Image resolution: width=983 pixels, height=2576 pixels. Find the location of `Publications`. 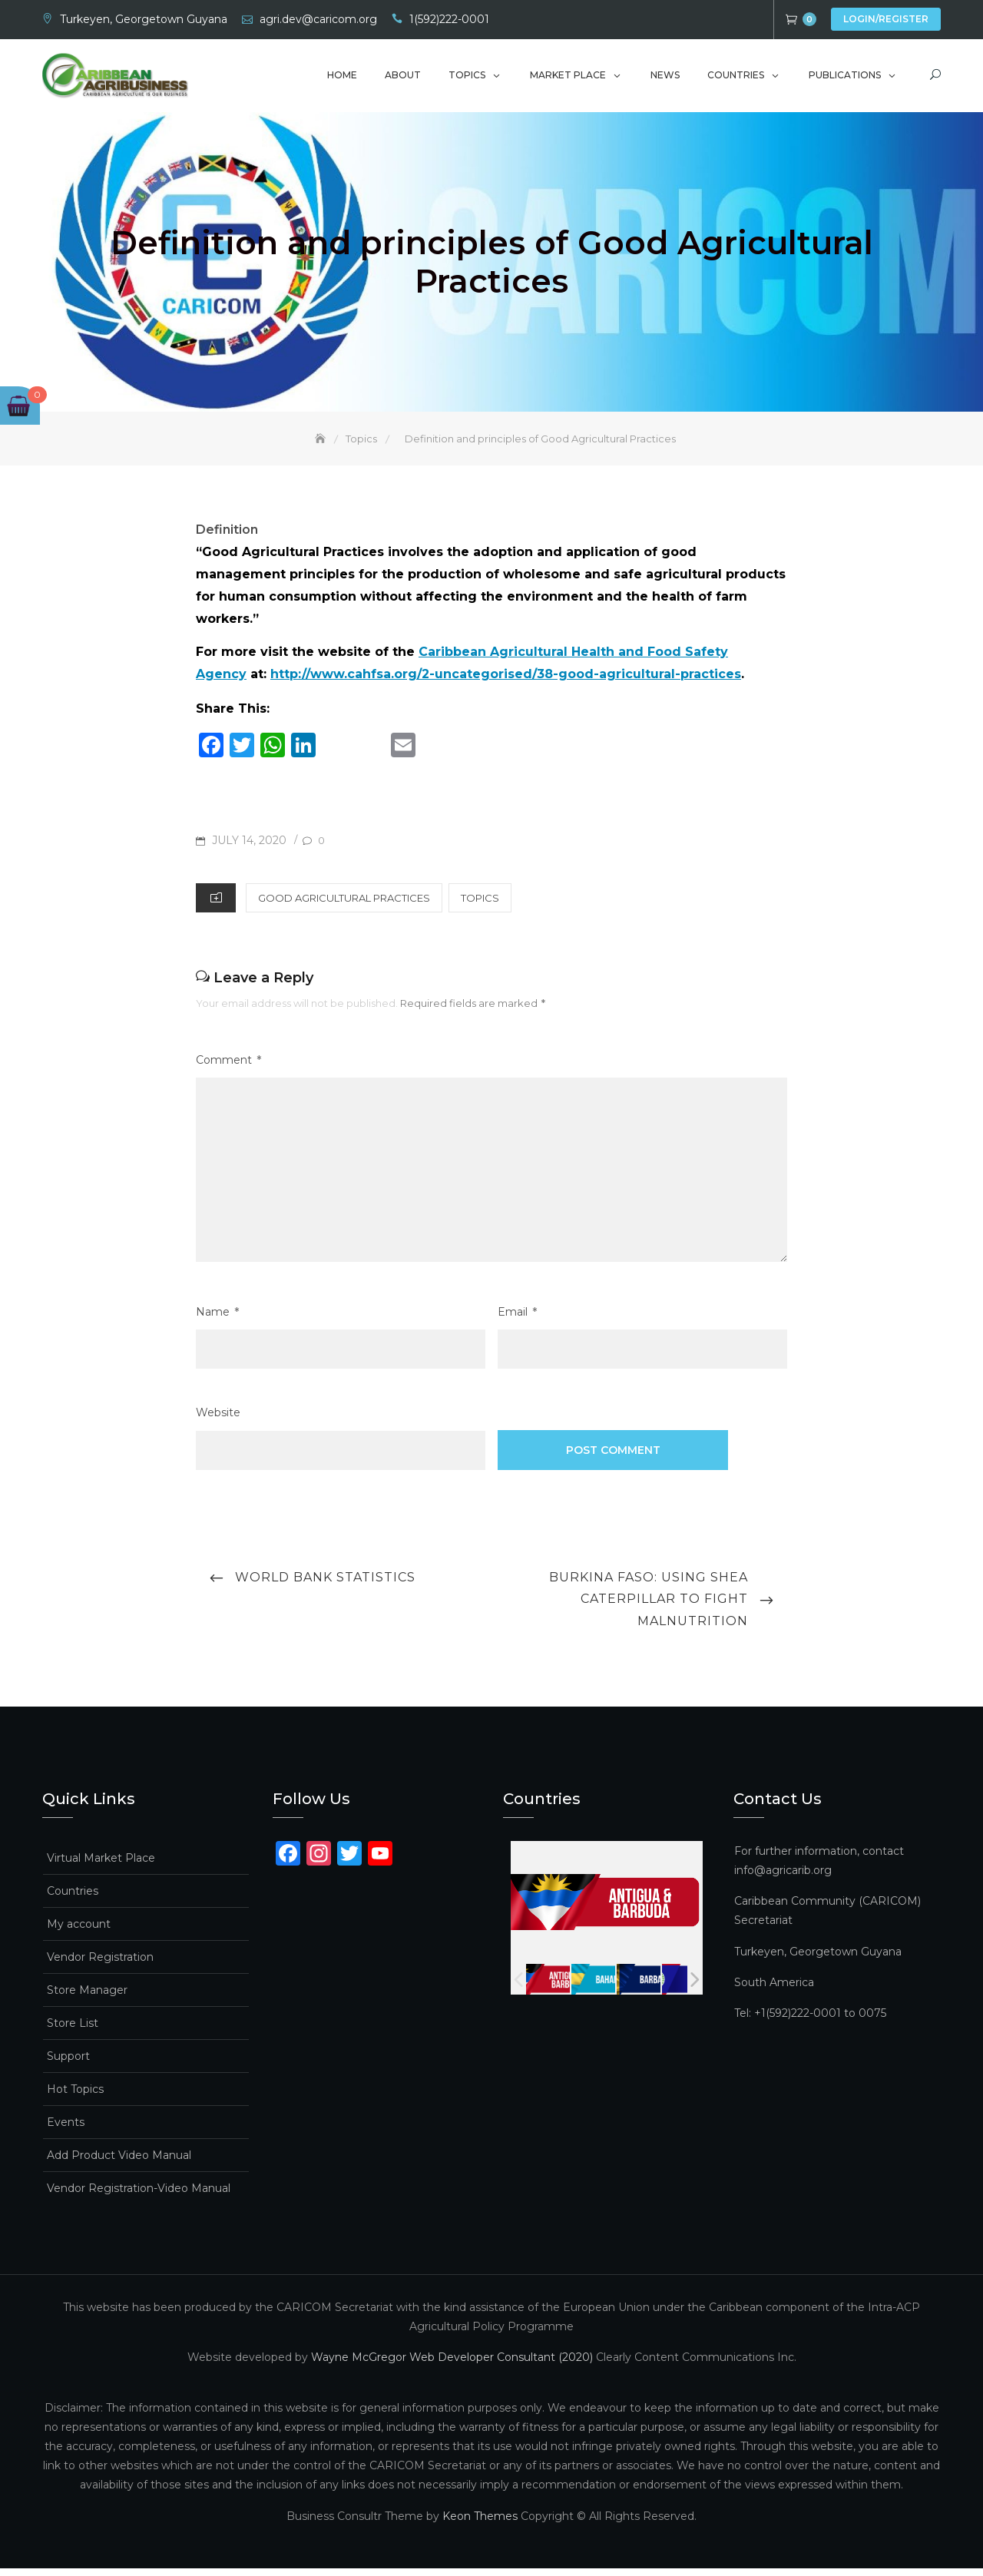

Publications is located at coordinates (845, 78).